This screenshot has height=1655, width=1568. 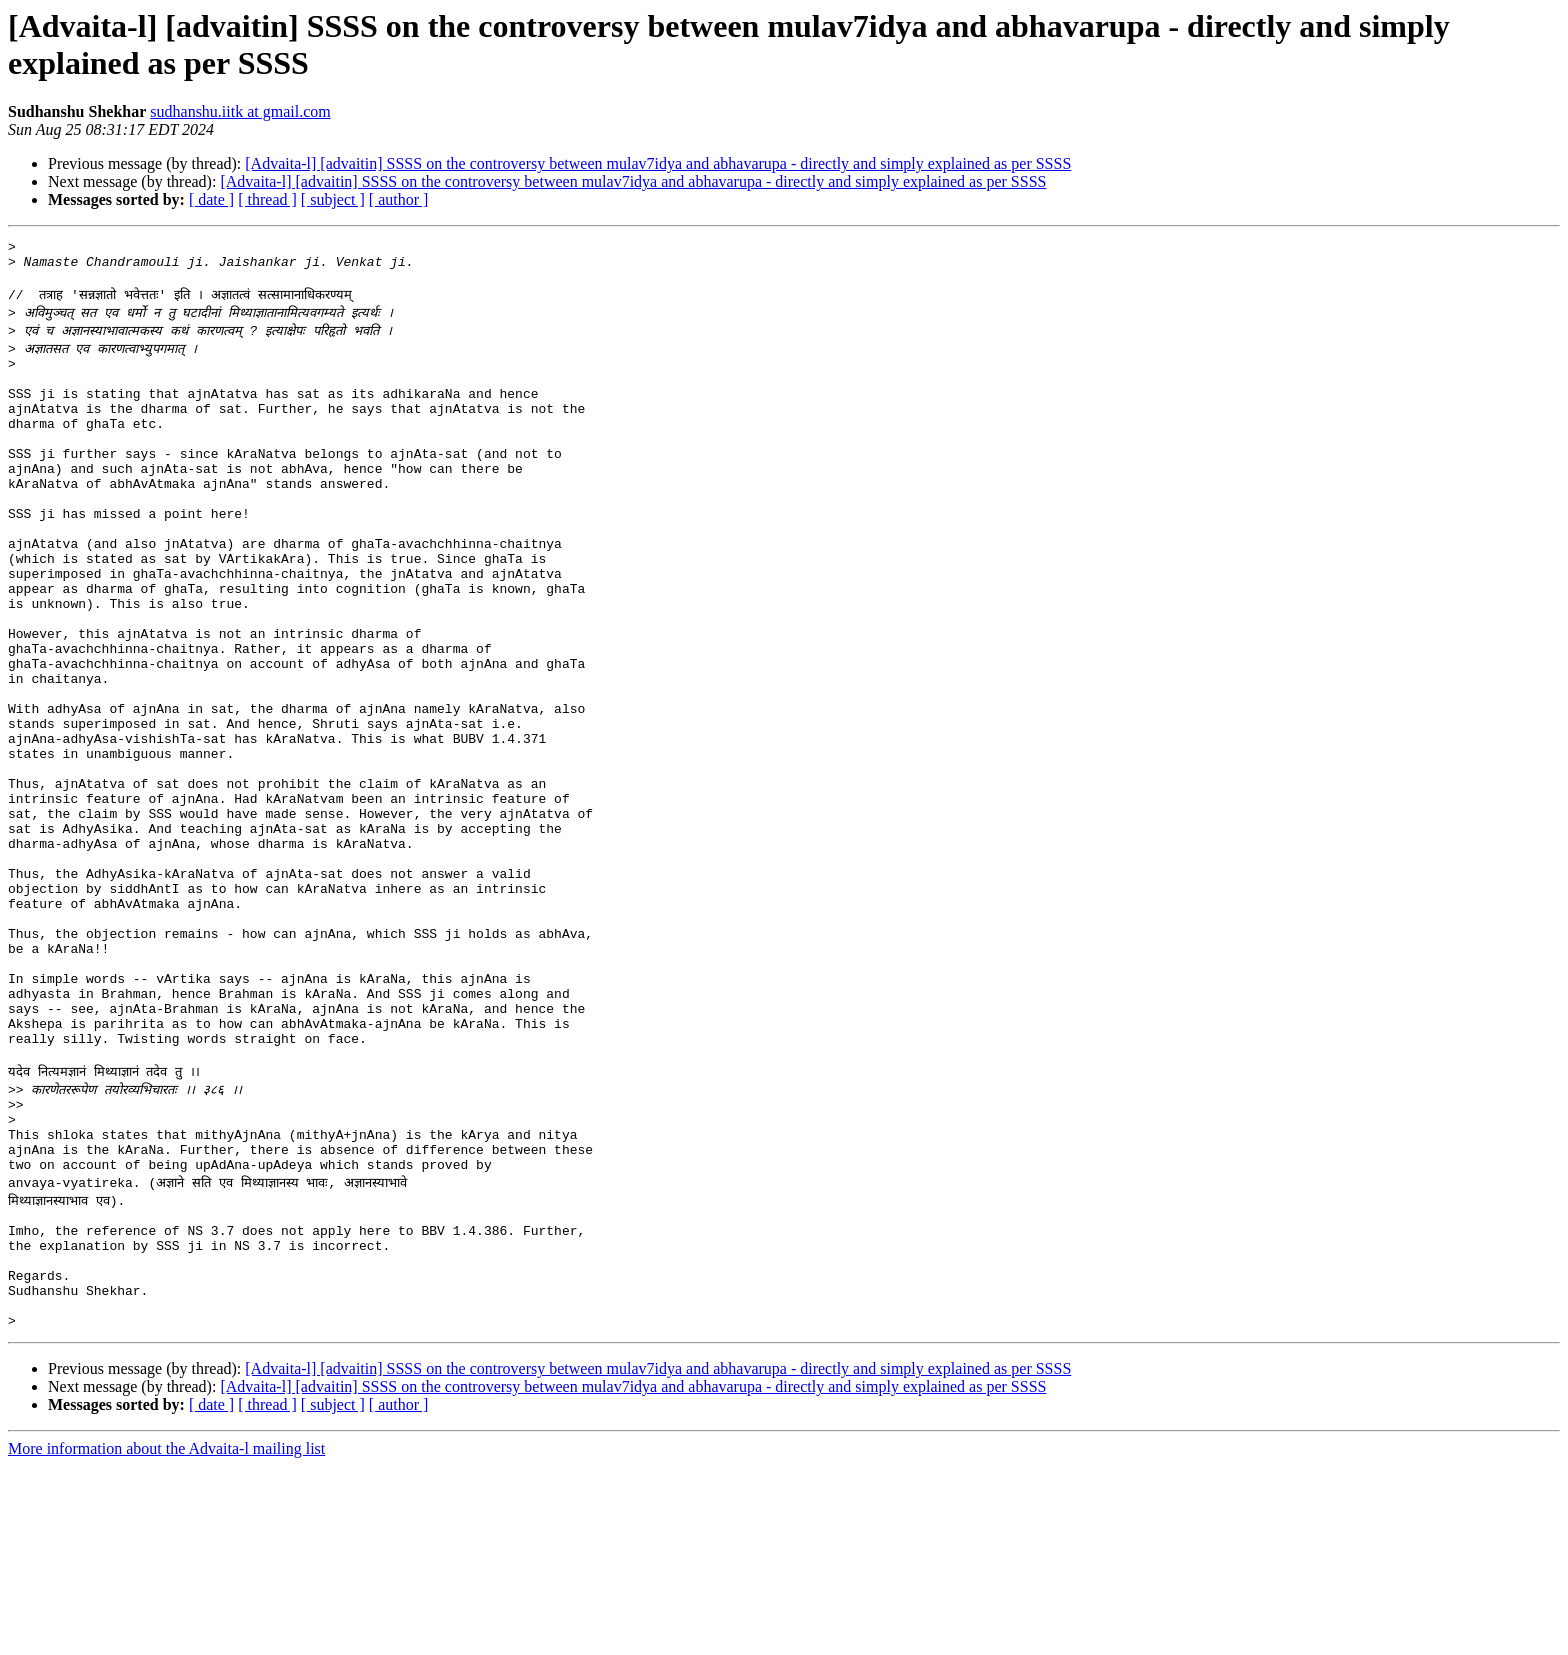 I want to click on [ date ], so click(x=211, y=199).